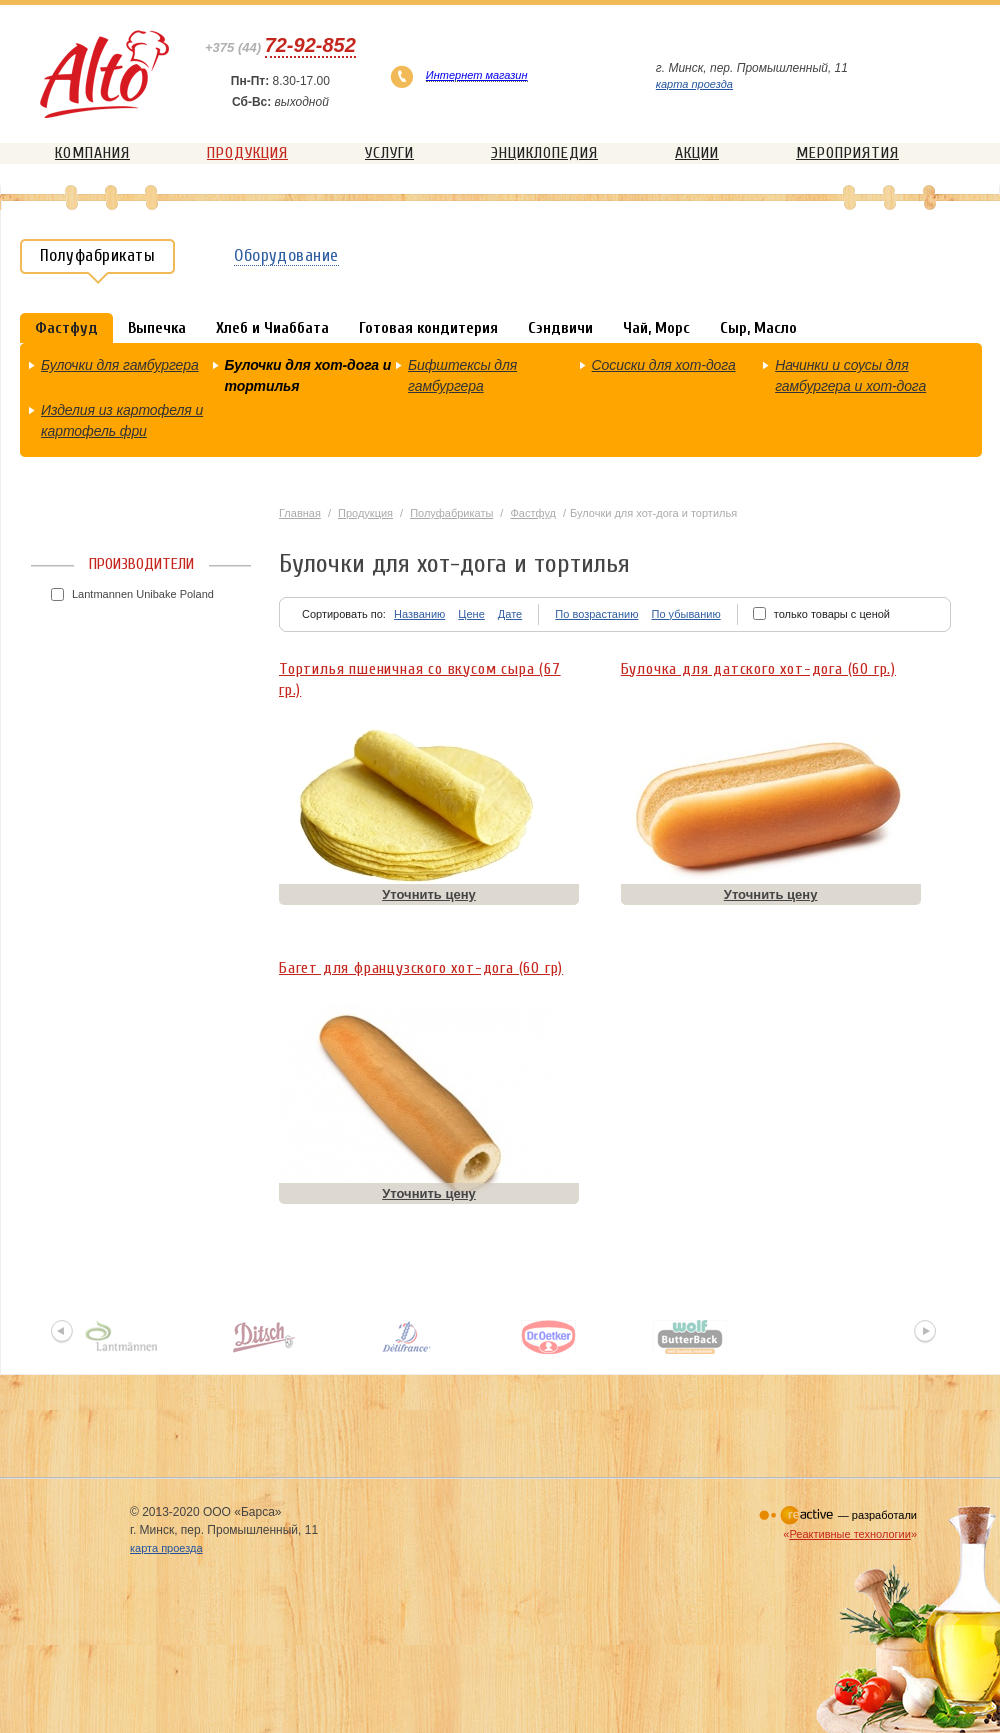 The width and height of the screenshot is (1000, 1733). I want to click on Фастфуд, so click(533, 513).